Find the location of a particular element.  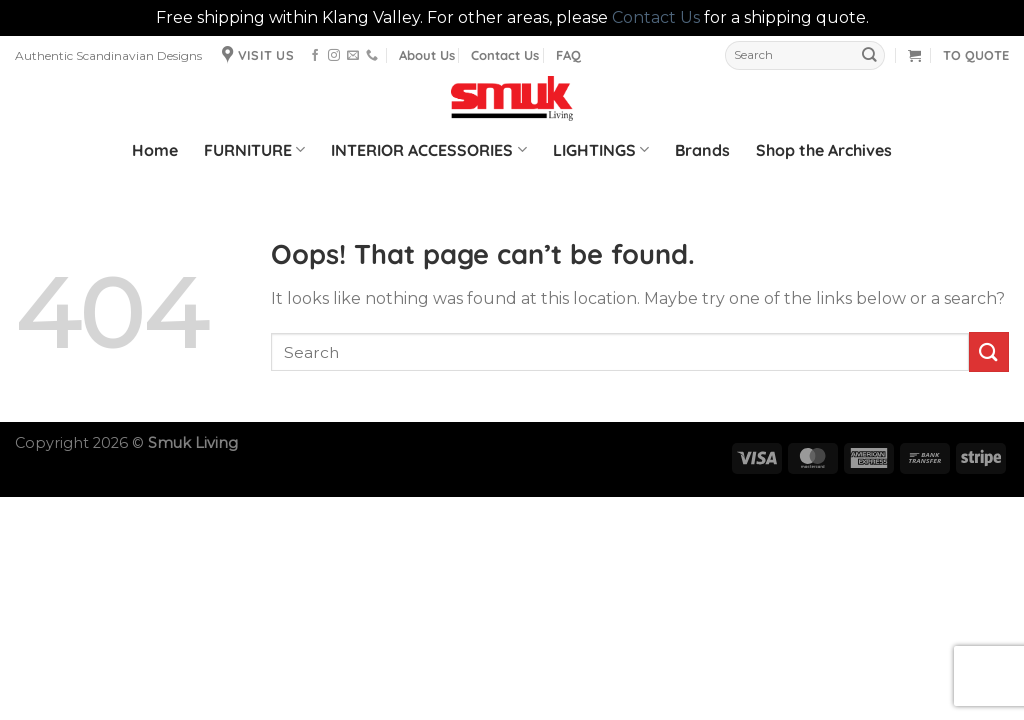

Shop the Archives is located at coordinates (824, 150).